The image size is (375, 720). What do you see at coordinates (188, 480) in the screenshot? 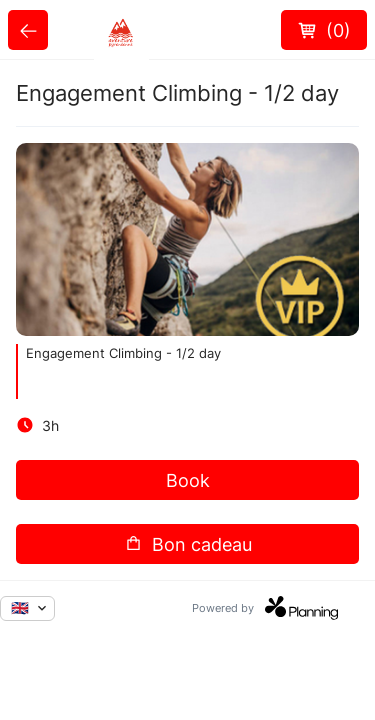
I see `Book` at bounding box center [188, 480].